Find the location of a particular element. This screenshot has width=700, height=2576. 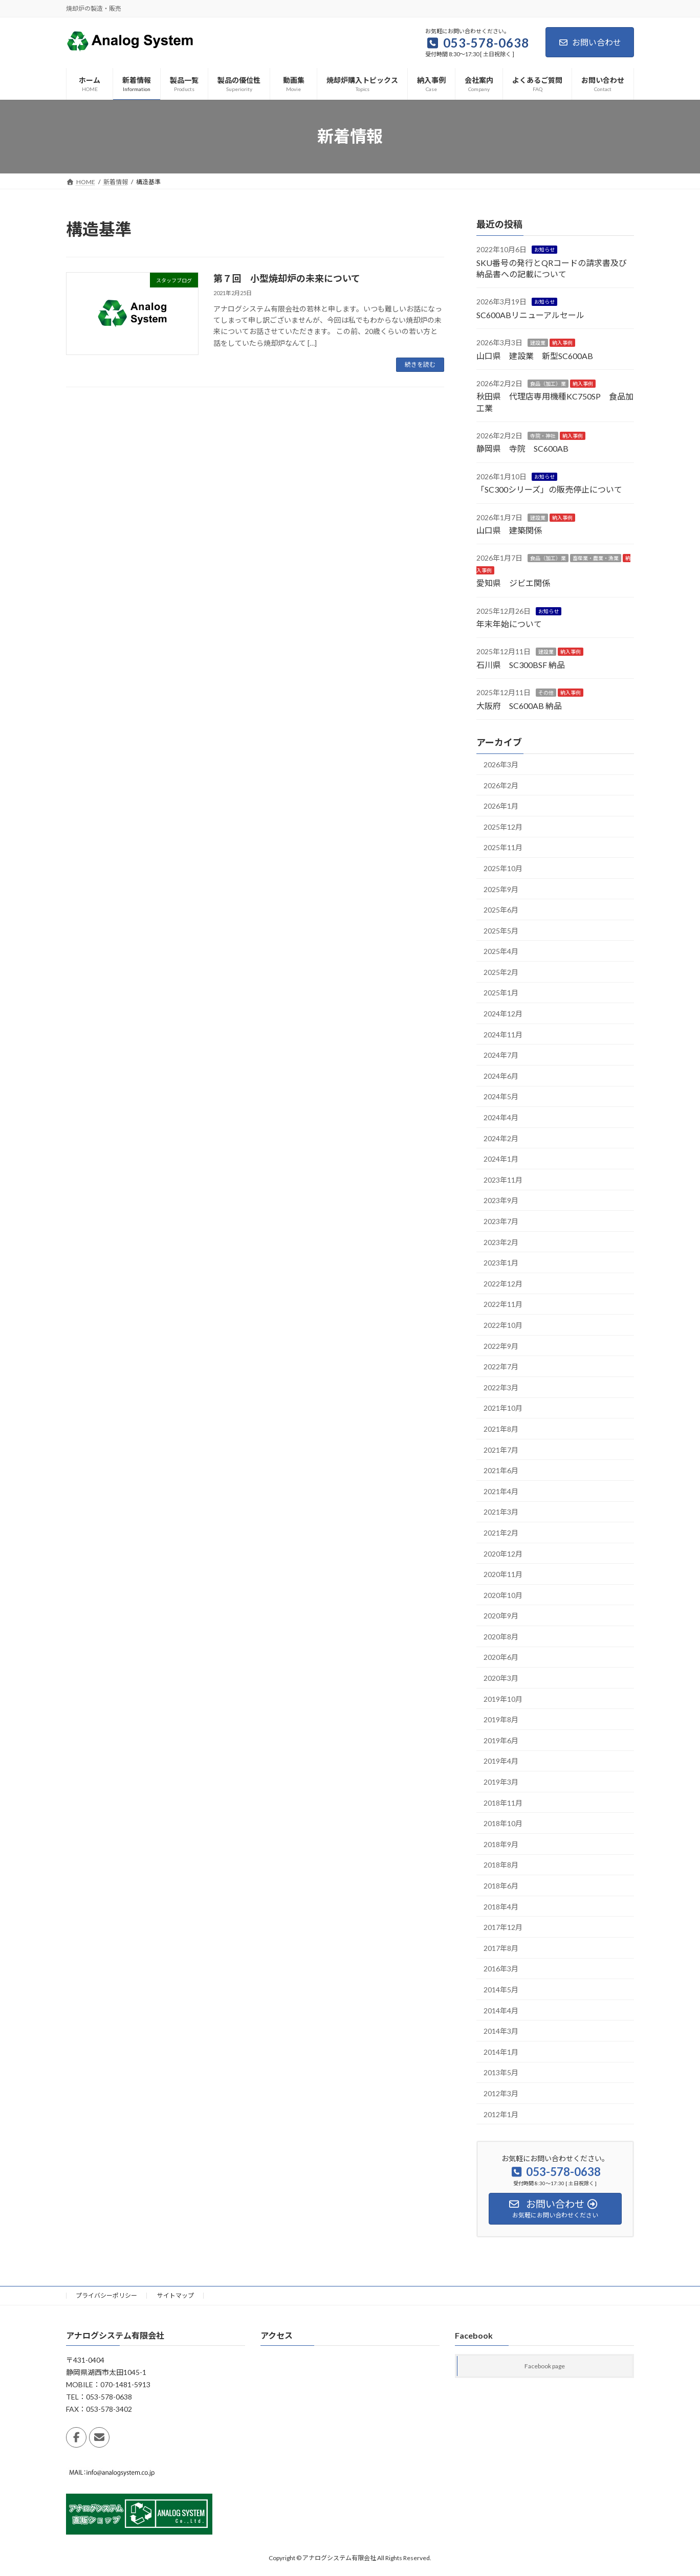

Facebook page is located at coordinates (544, 2366).